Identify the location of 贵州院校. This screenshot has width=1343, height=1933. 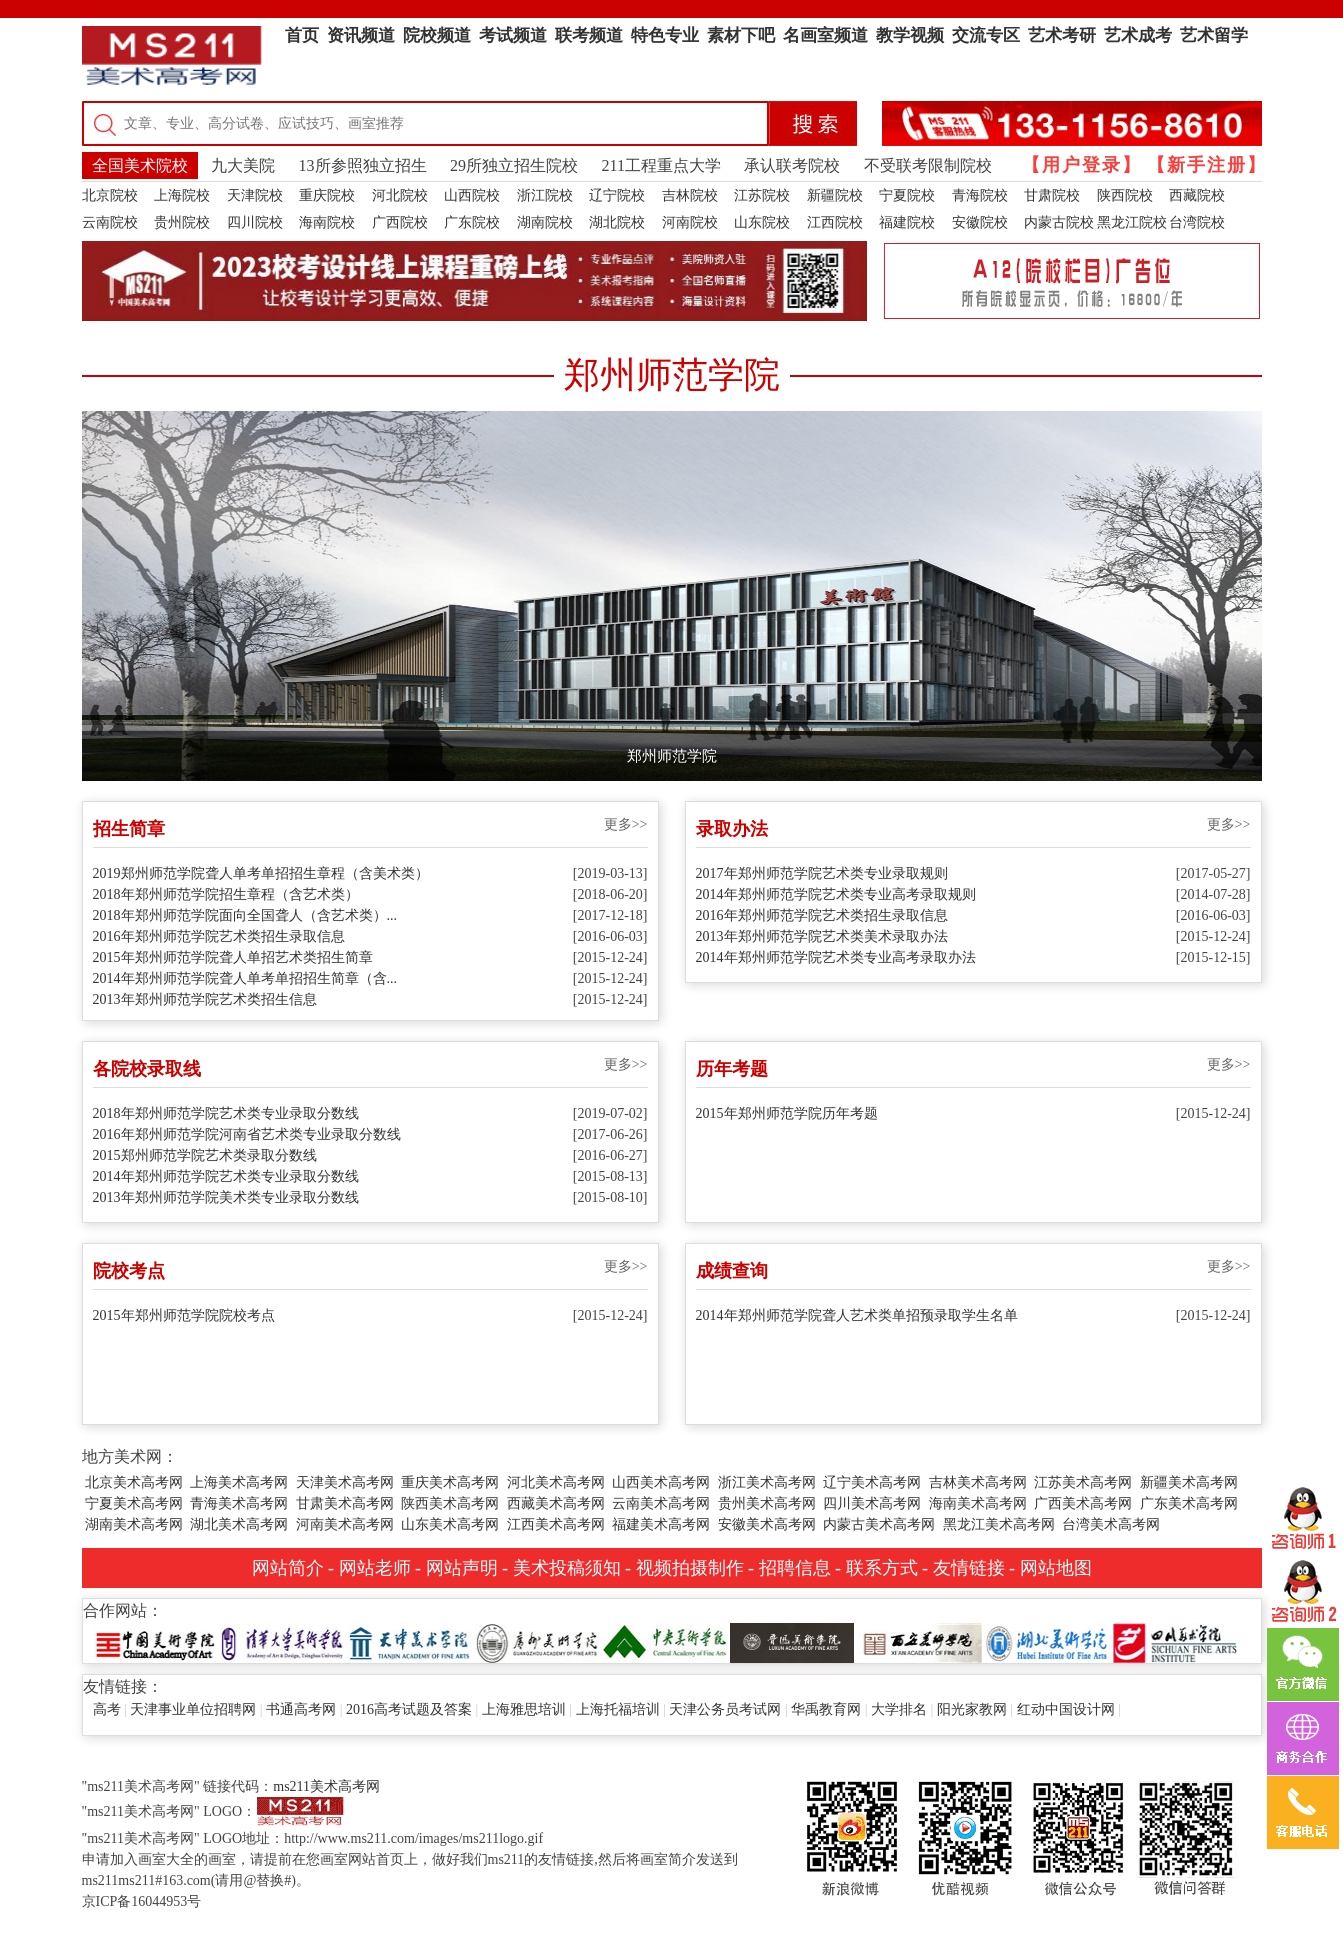
(182, 222).